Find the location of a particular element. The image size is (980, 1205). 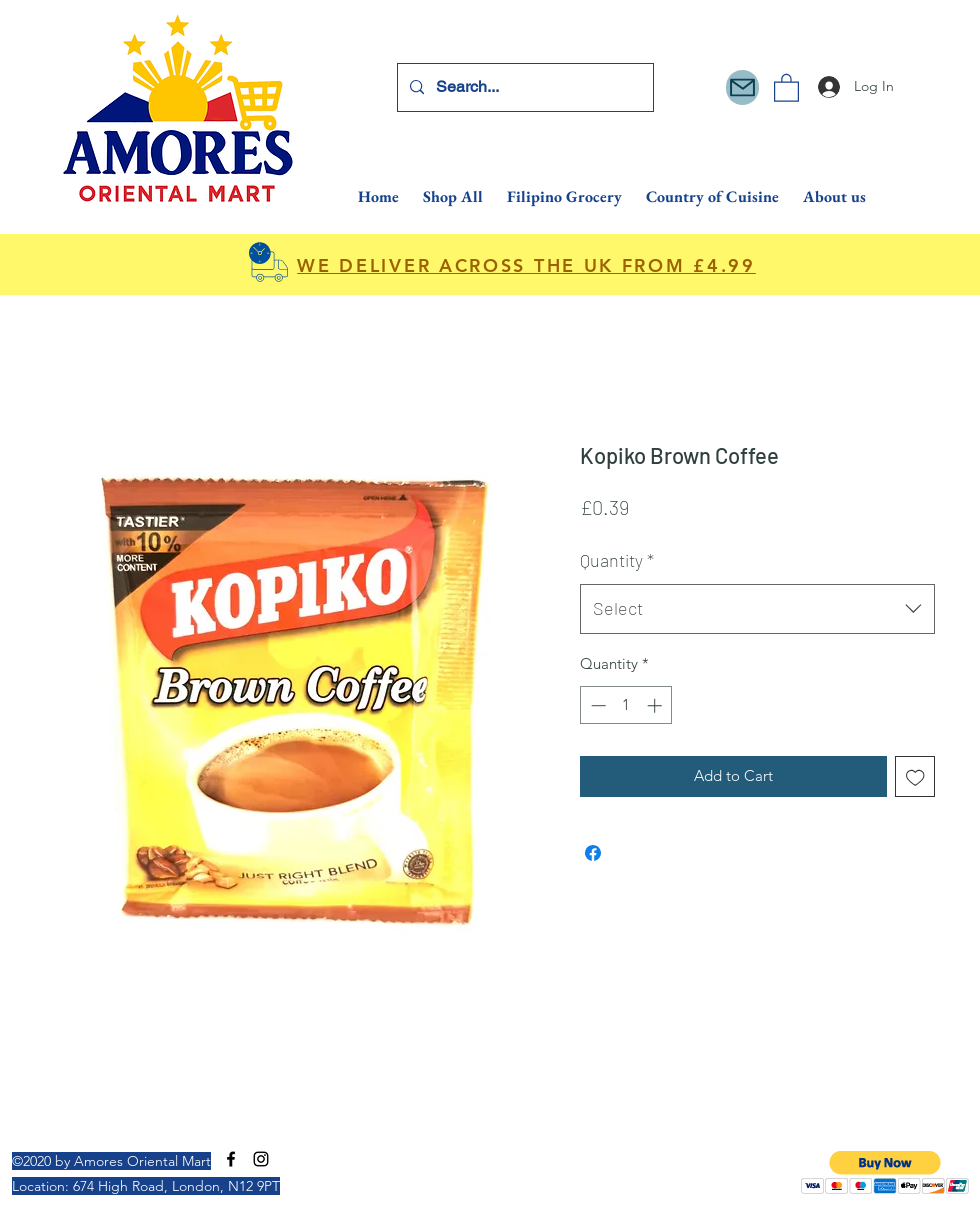

[combobox] is located at coordinates (757, 609).